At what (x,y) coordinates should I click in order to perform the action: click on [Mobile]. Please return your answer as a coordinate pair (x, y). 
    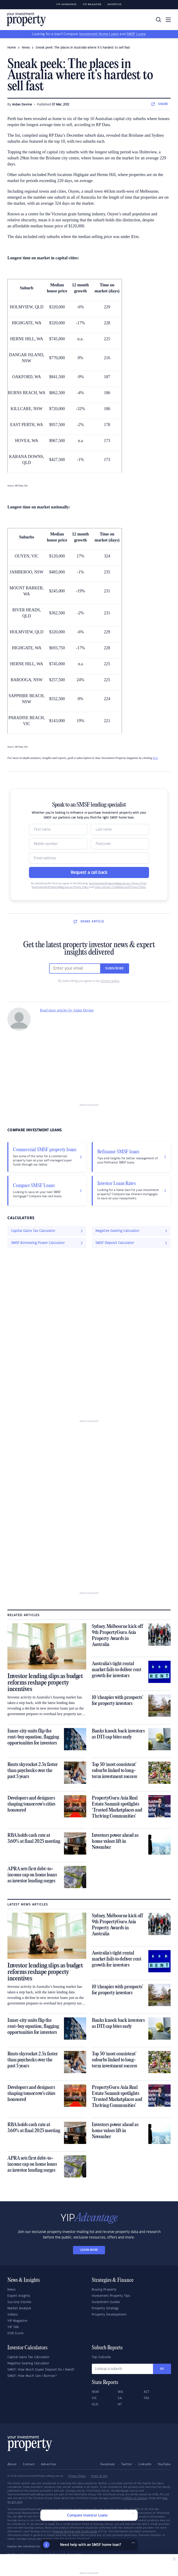
    Looking at the image, I should click on (58, 843).